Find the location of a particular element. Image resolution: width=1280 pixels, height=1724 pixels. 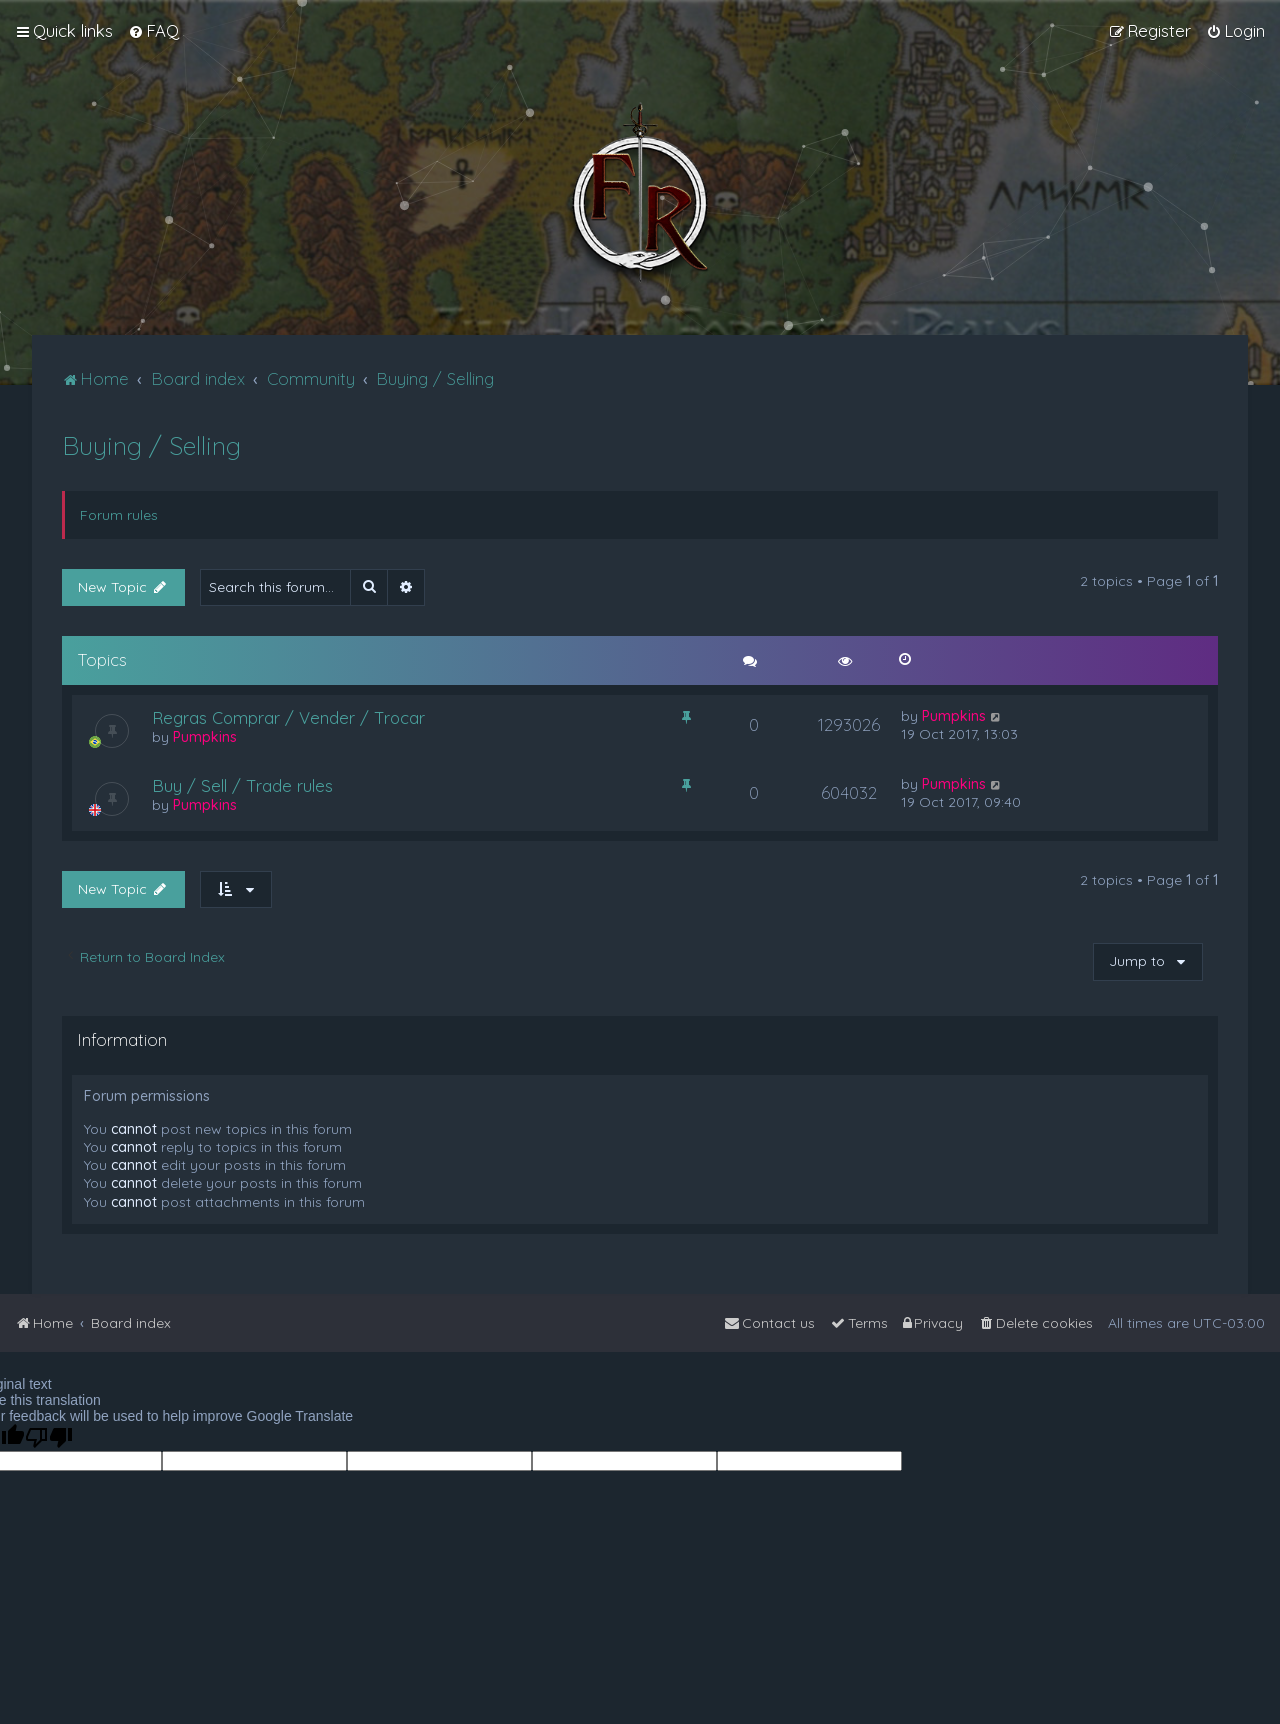

Pumpkins is located at coordinates (205, 737).